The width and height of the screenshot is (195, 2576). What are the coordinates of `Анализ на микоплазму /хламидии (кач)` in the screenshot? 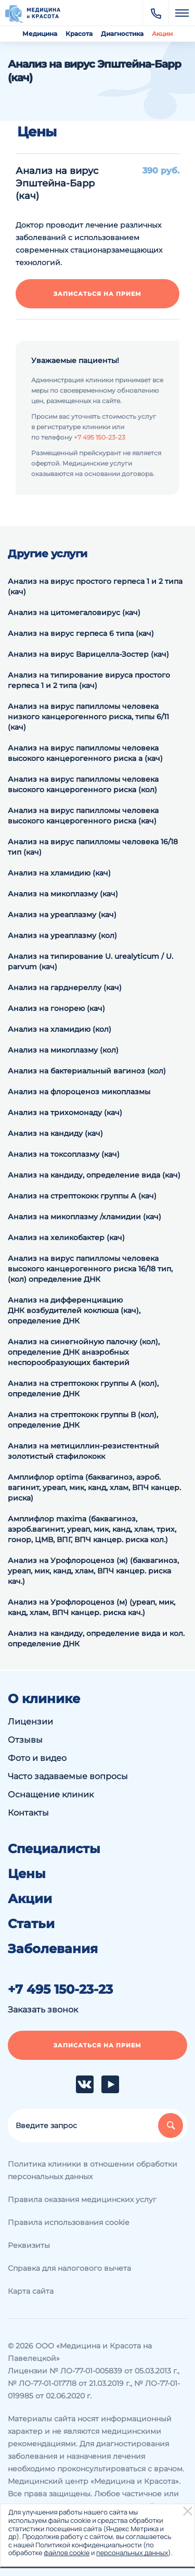 It's located at (84, 1216).